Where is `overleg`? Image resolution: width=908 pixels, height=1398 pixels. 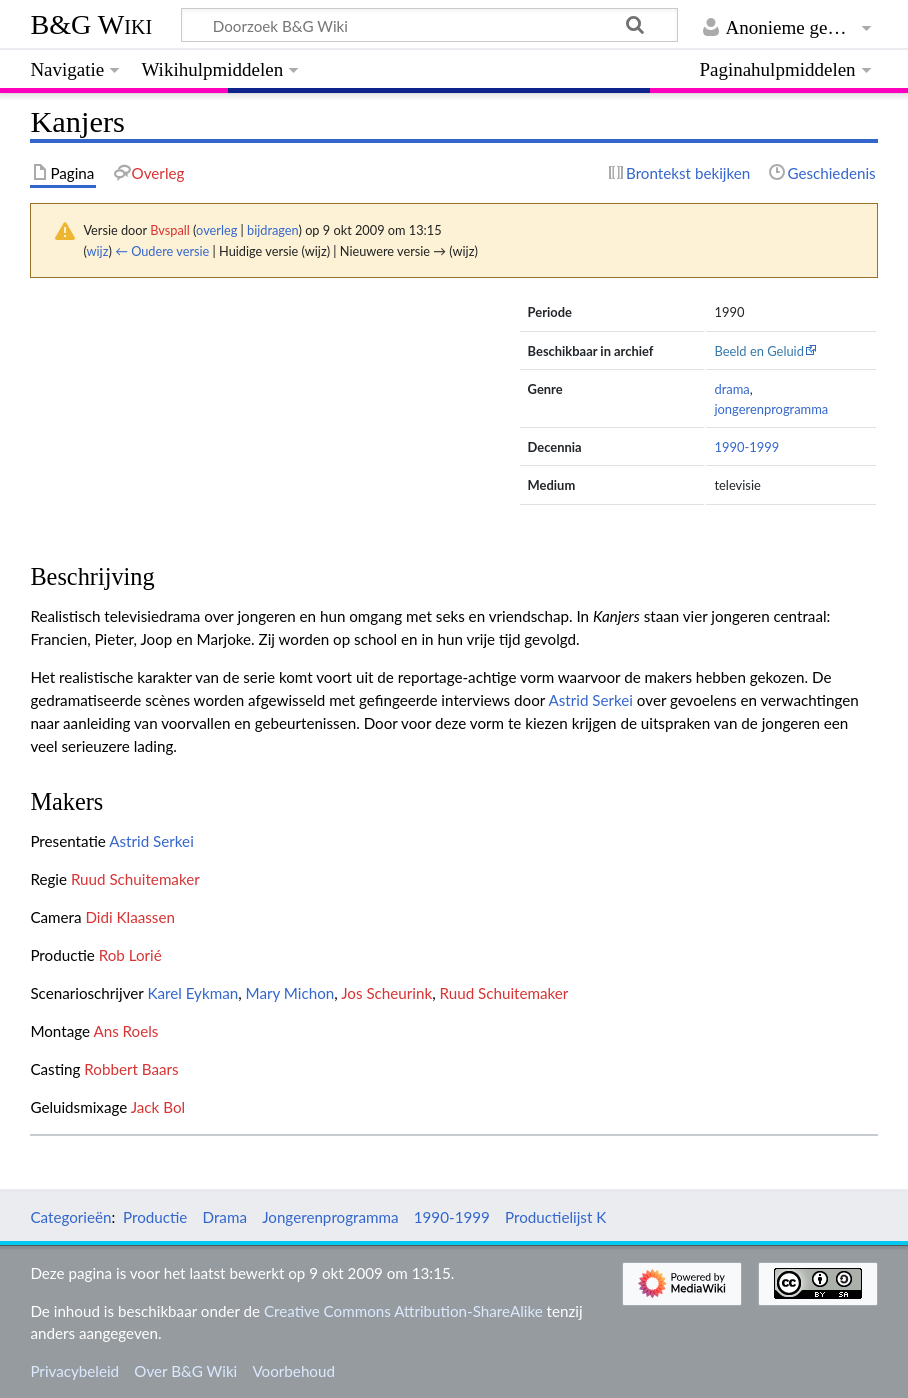
overleg is located at coordinates (216, 230).